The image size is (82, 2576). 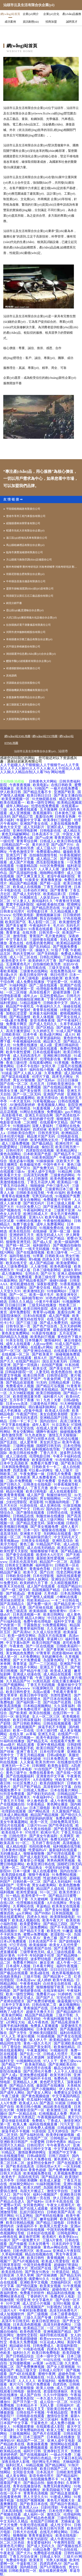 I want to click on 欧美乱伦图, so click(x=32, y=1878).